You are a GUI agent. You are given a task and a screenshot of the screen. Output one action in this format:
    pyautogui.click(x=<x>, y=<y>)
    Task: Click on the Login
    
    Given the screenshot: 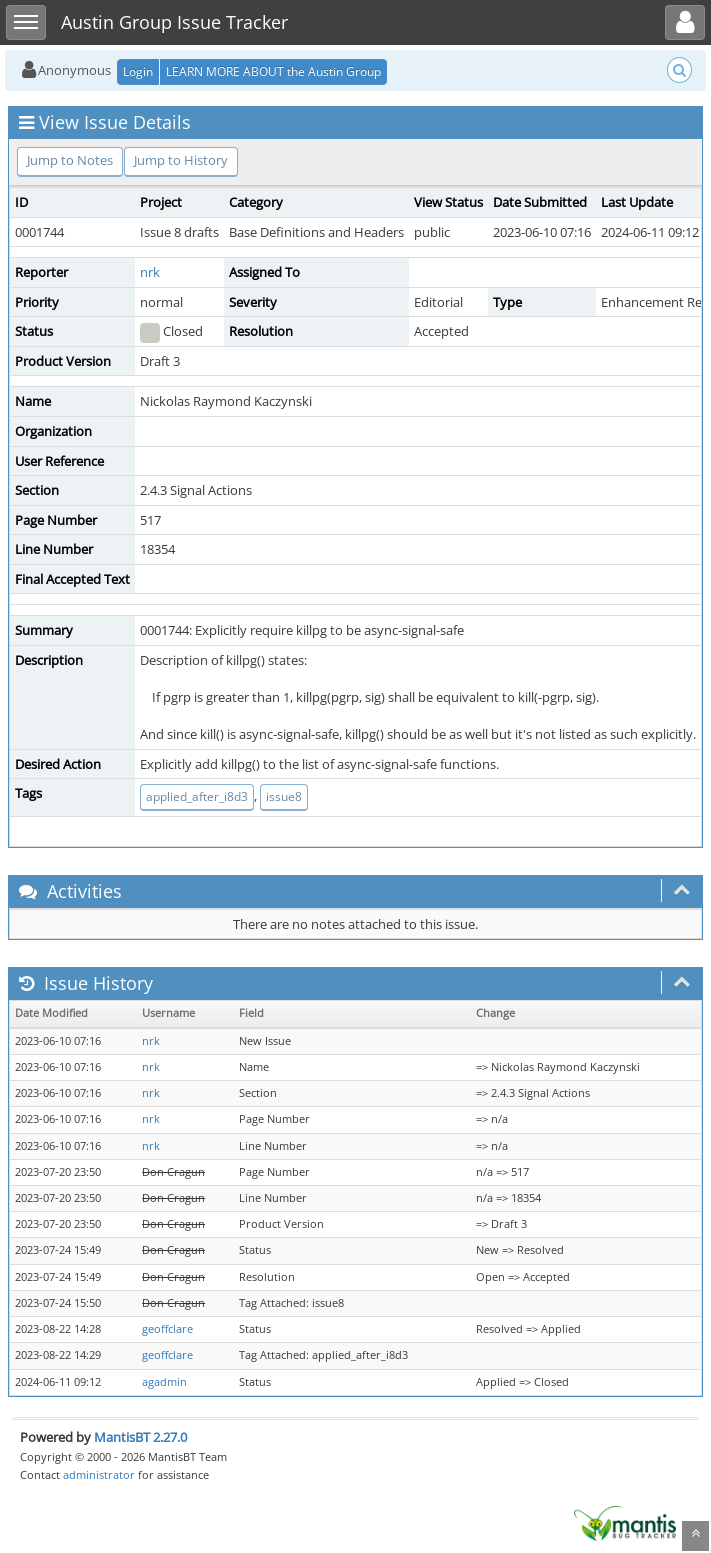 What is the action you would take?
    pyautogui.click(x=138, y=71)
    